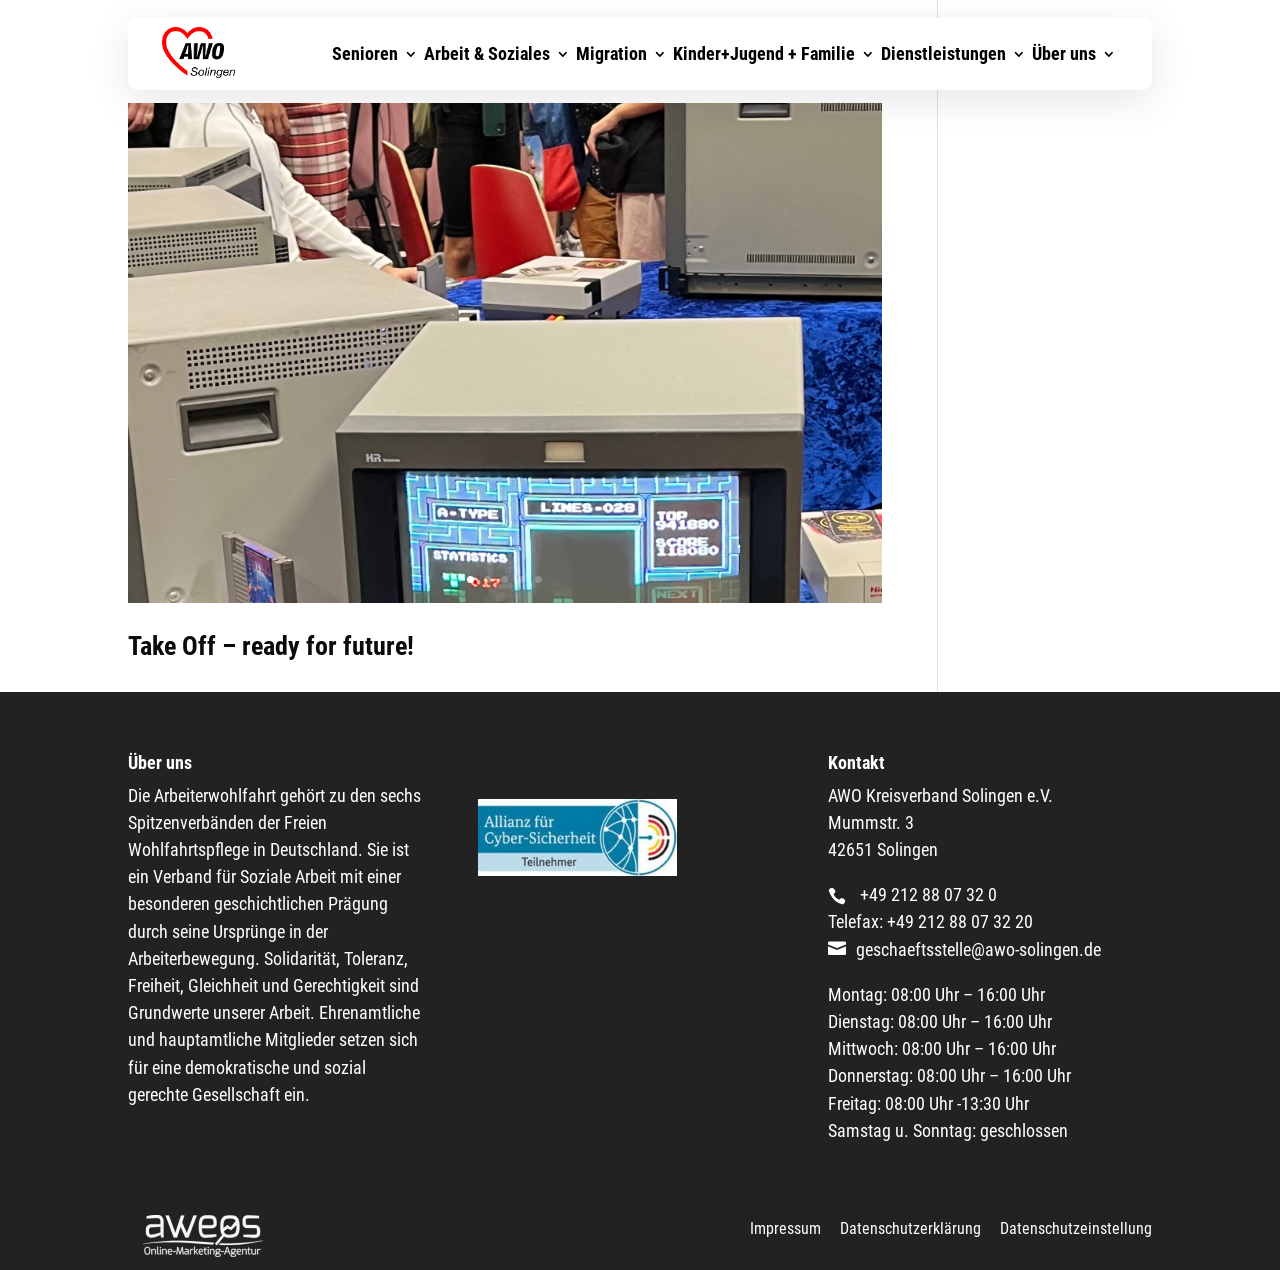 The image size is (1280, 1270). Describe the element at coordinates (943, 66) in the screenshot. I see `Dienstleistungen` at that location.